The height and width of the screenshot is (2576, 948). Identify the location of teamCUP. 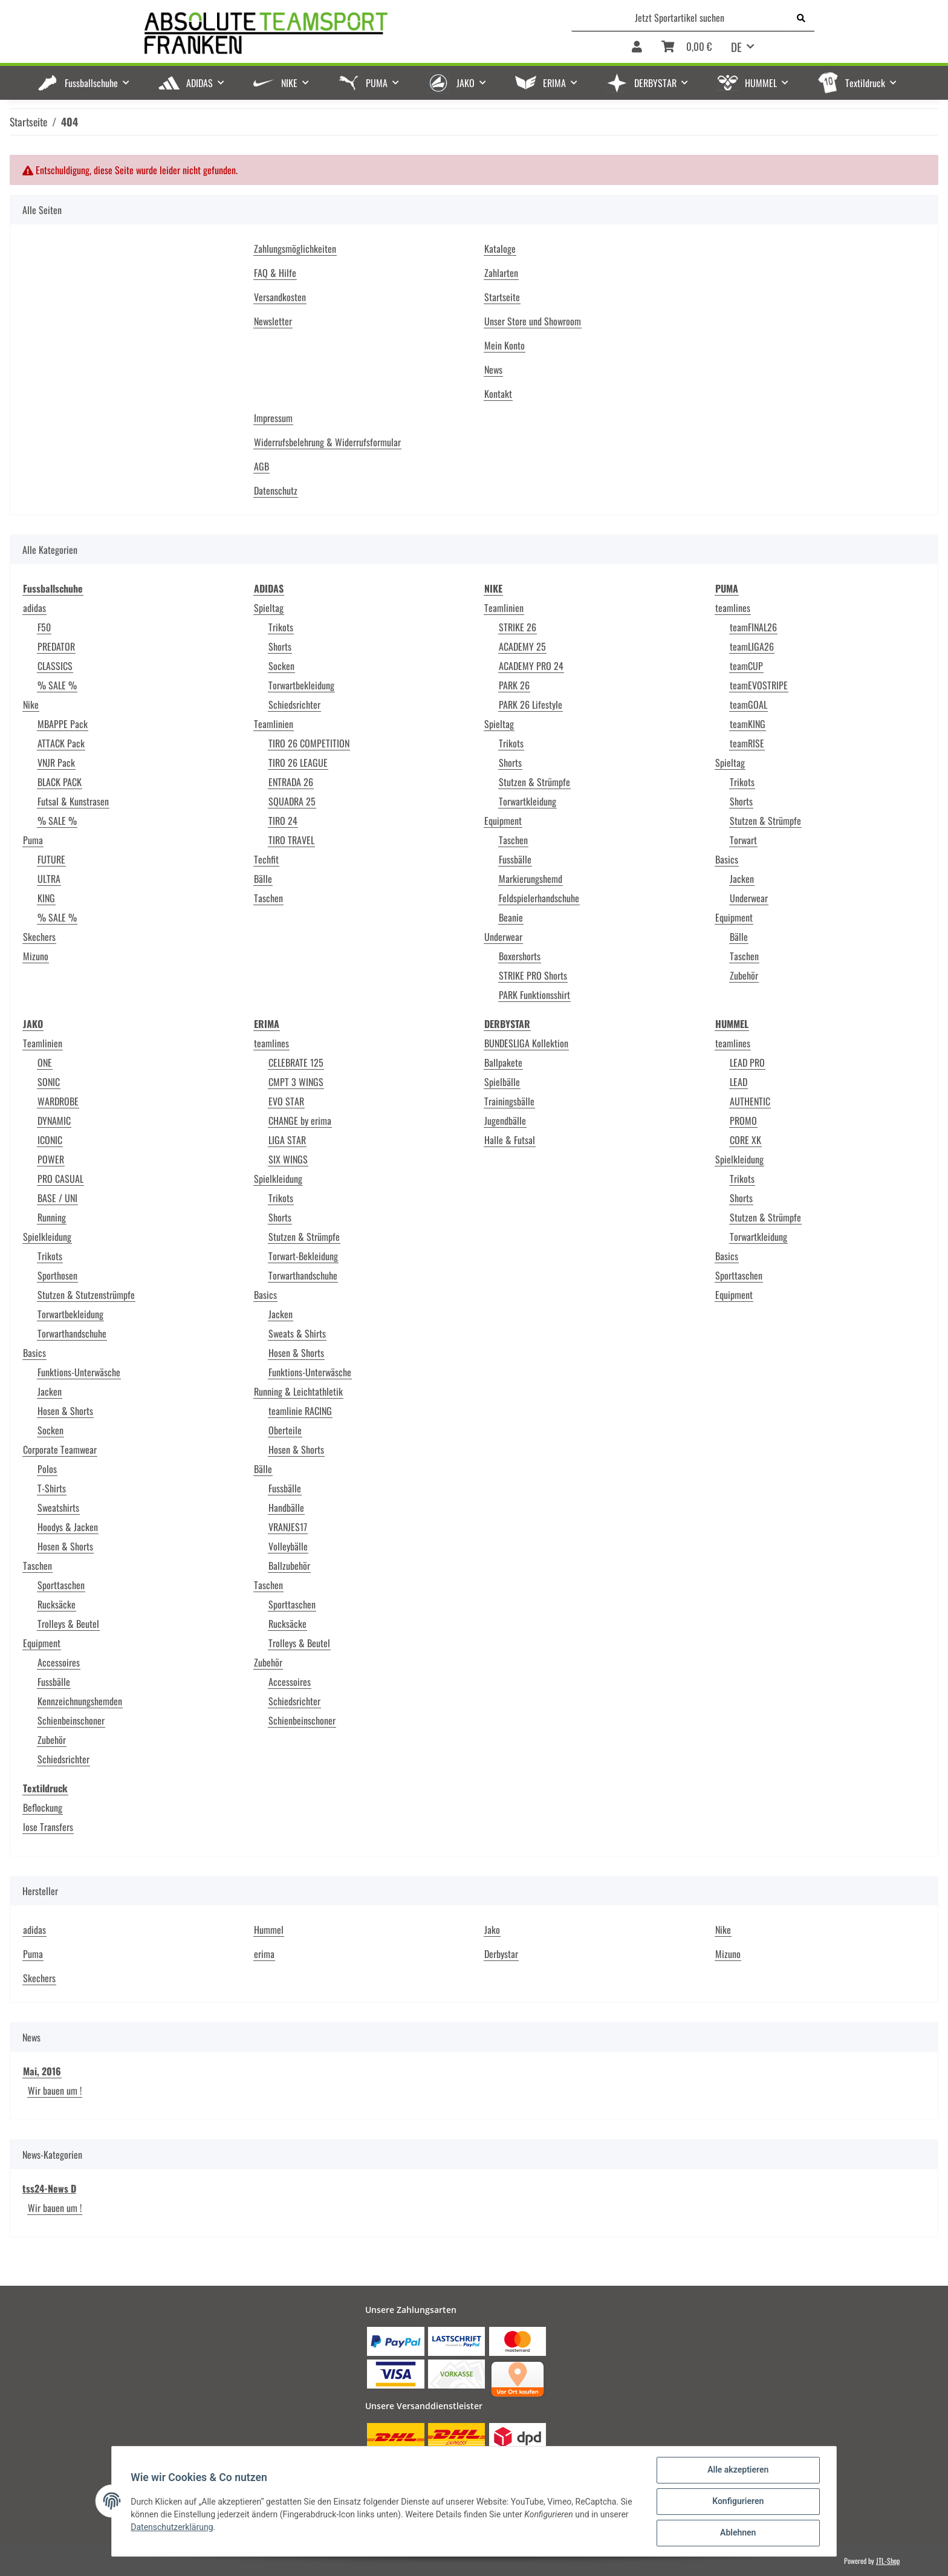
(746, 666).